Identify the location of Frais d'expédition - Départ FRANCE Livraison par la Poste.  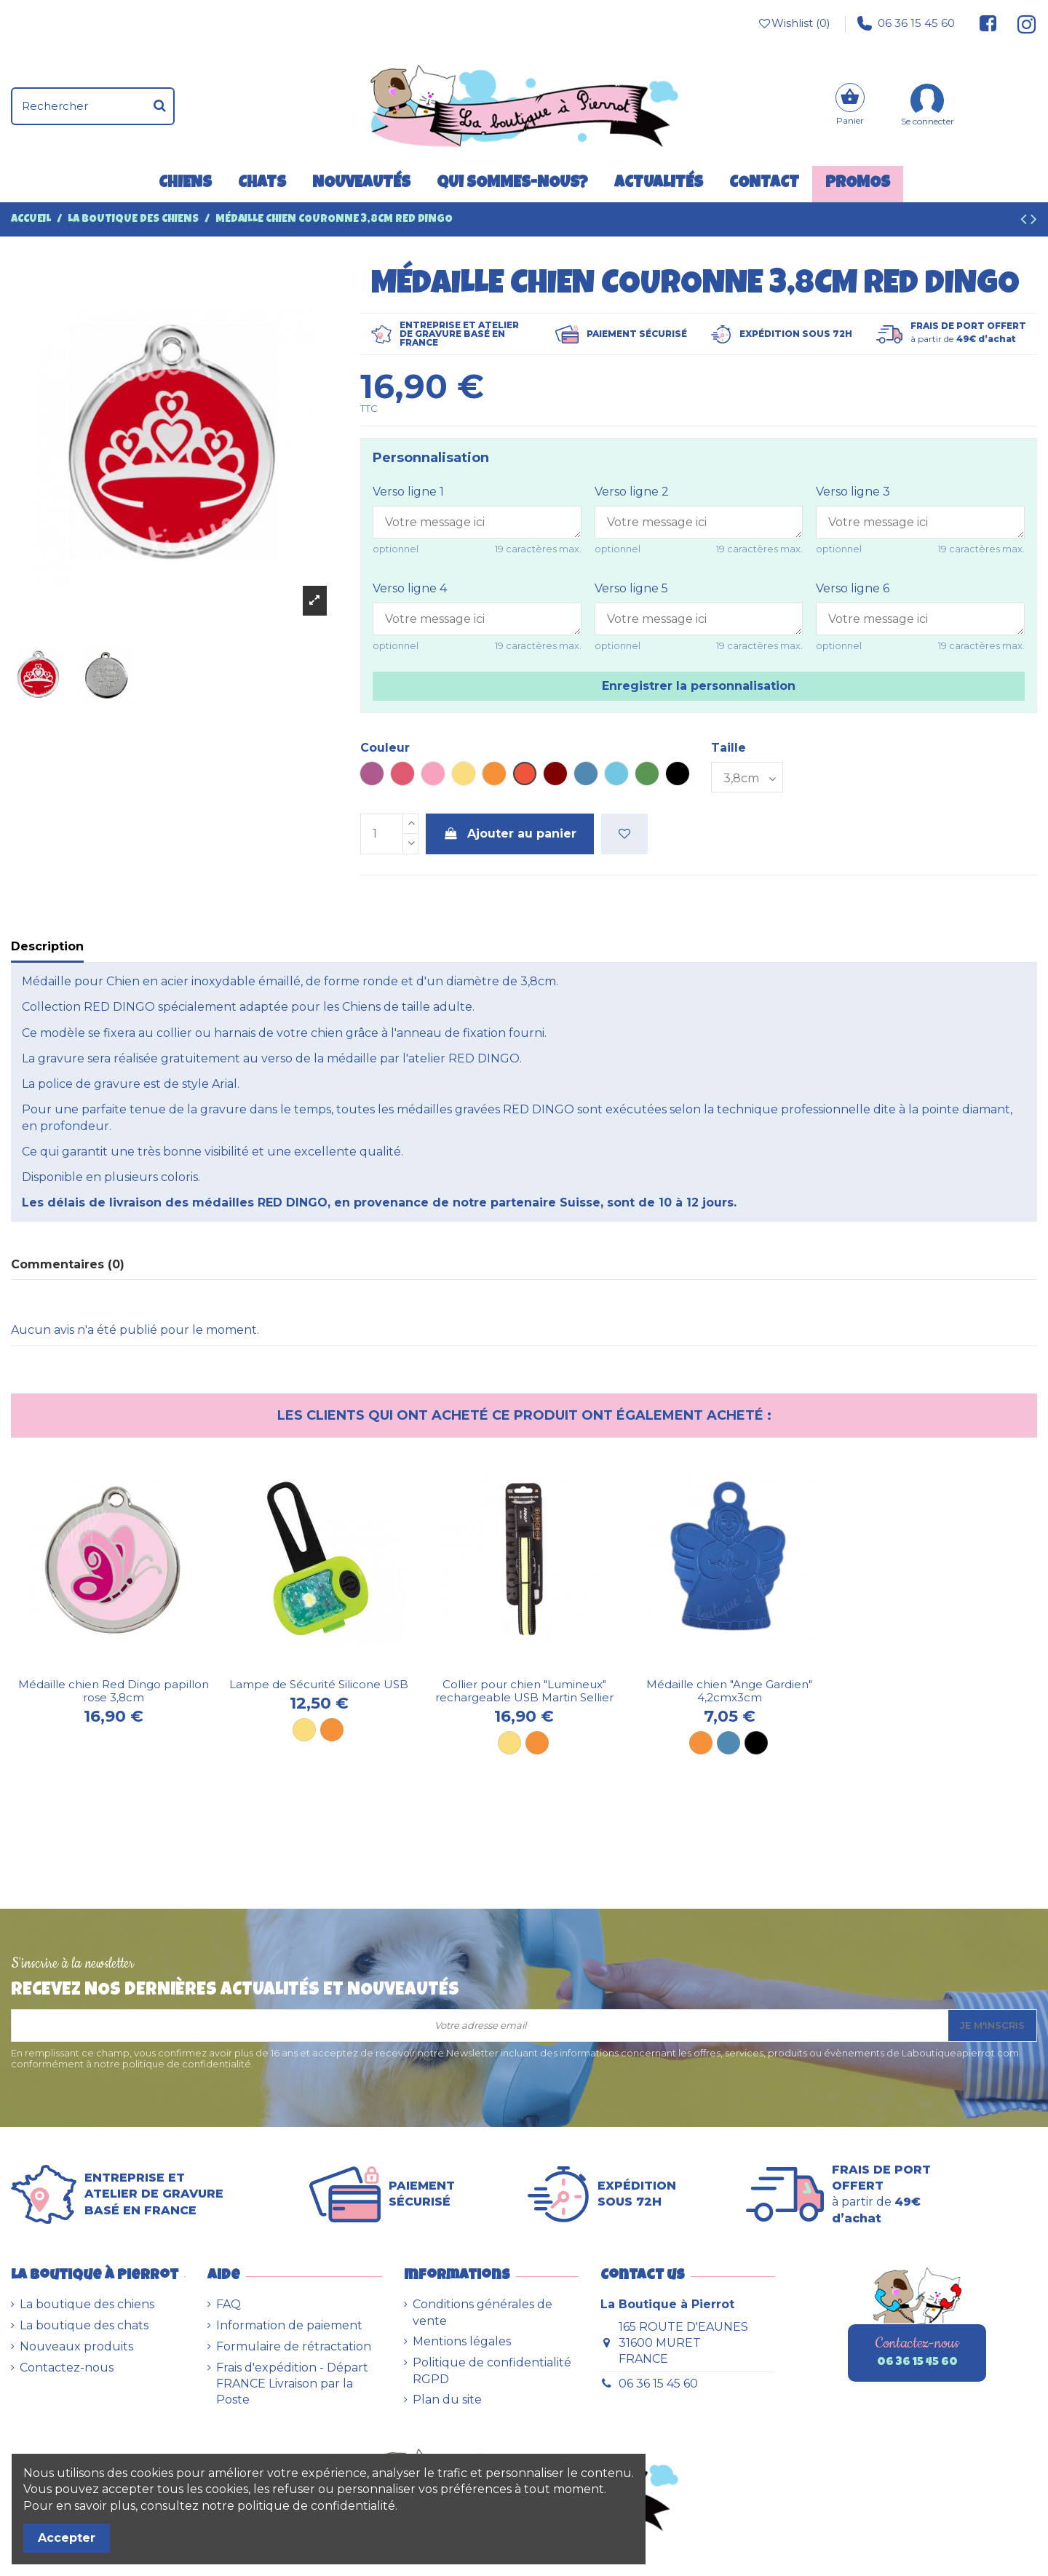
(292, 2384).